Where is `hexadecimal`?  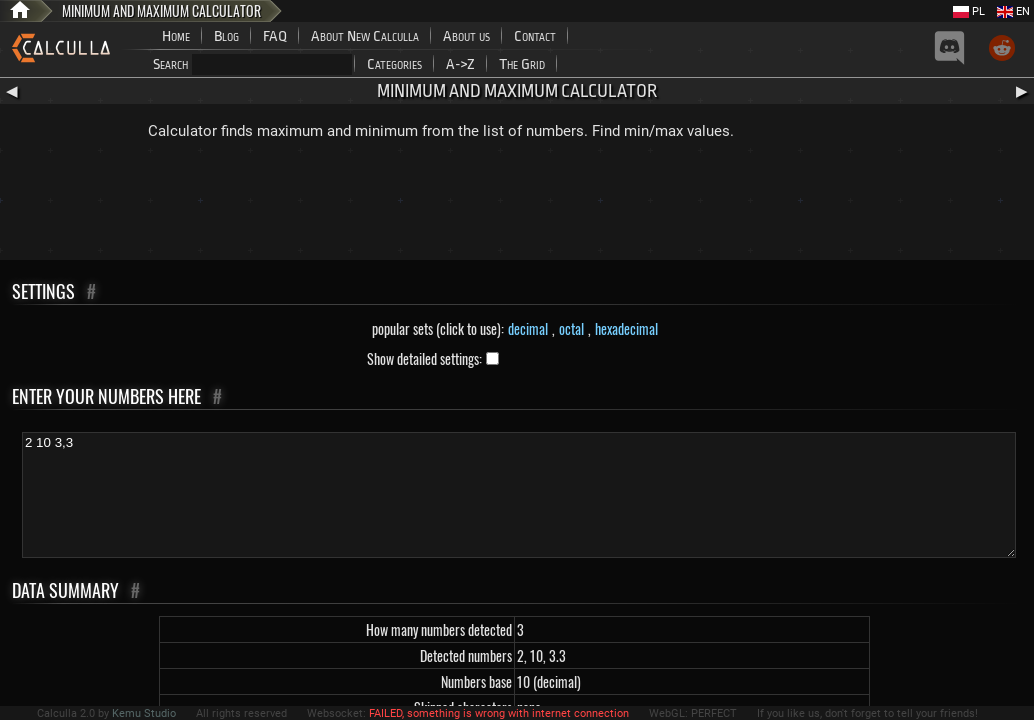
hexadecimal is located at coordinates (626, 328).